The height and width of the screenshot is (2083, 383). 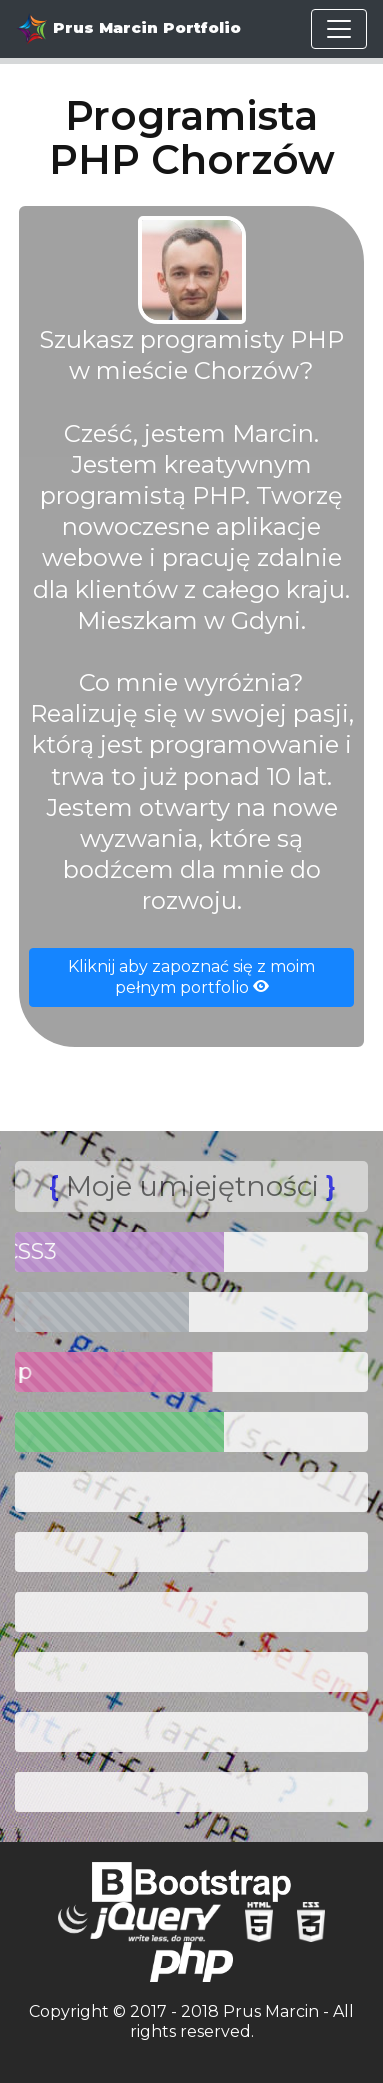 What do you see at coordinates (339, 29) in the screenshot?
I see `[Toggle navigation]` at bounding box center [339, 29].